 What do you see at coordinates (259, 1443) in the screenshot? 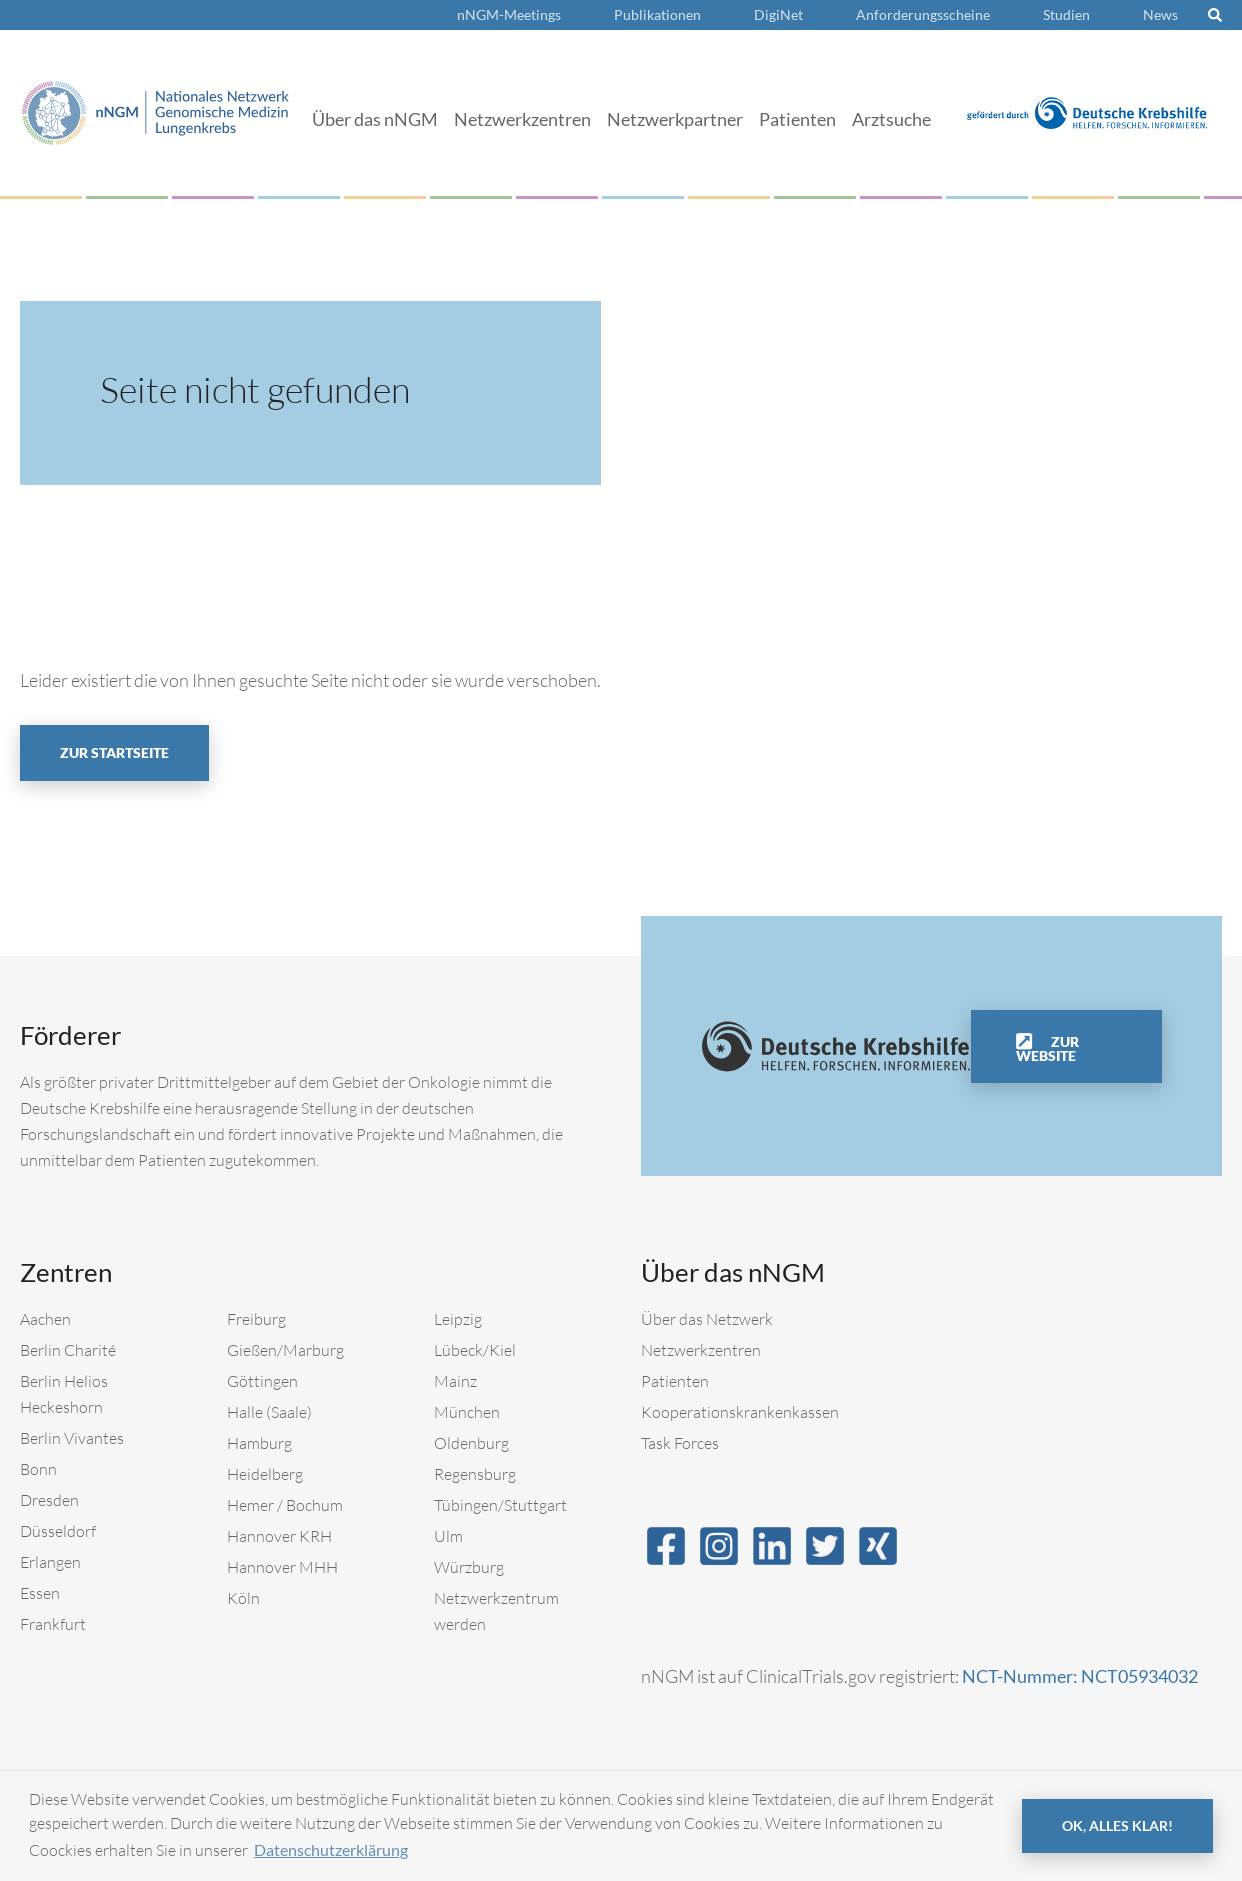
I see `Hamburg` at bounding box center [259, 1443].